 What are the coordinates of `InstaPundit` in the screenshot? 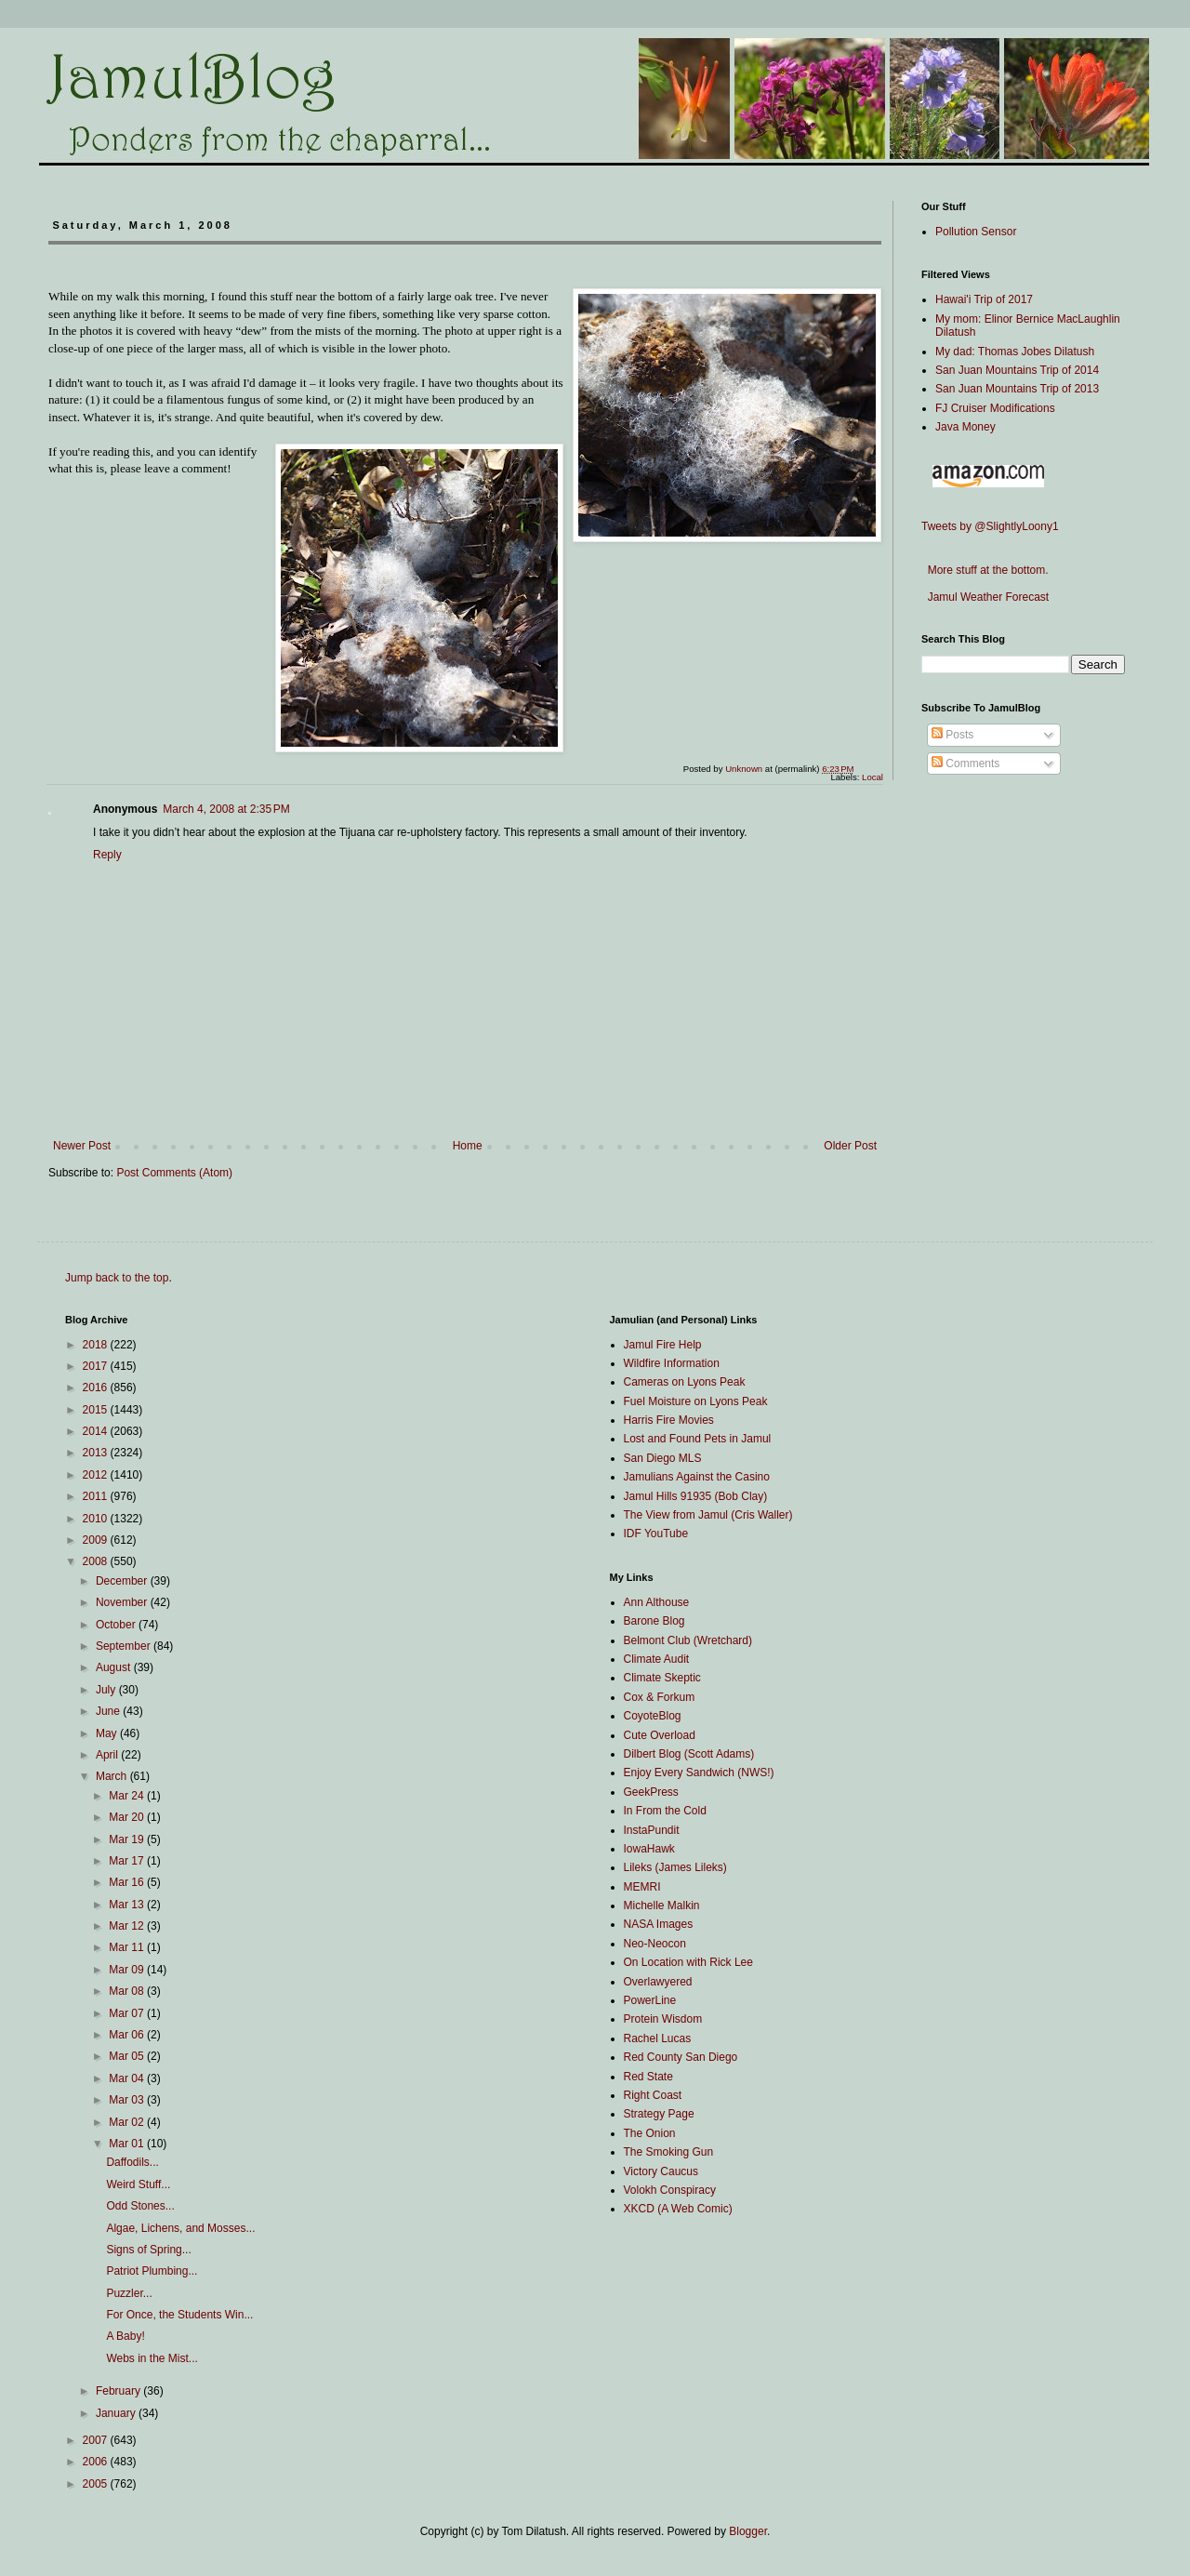 It's located at (652, 1830).